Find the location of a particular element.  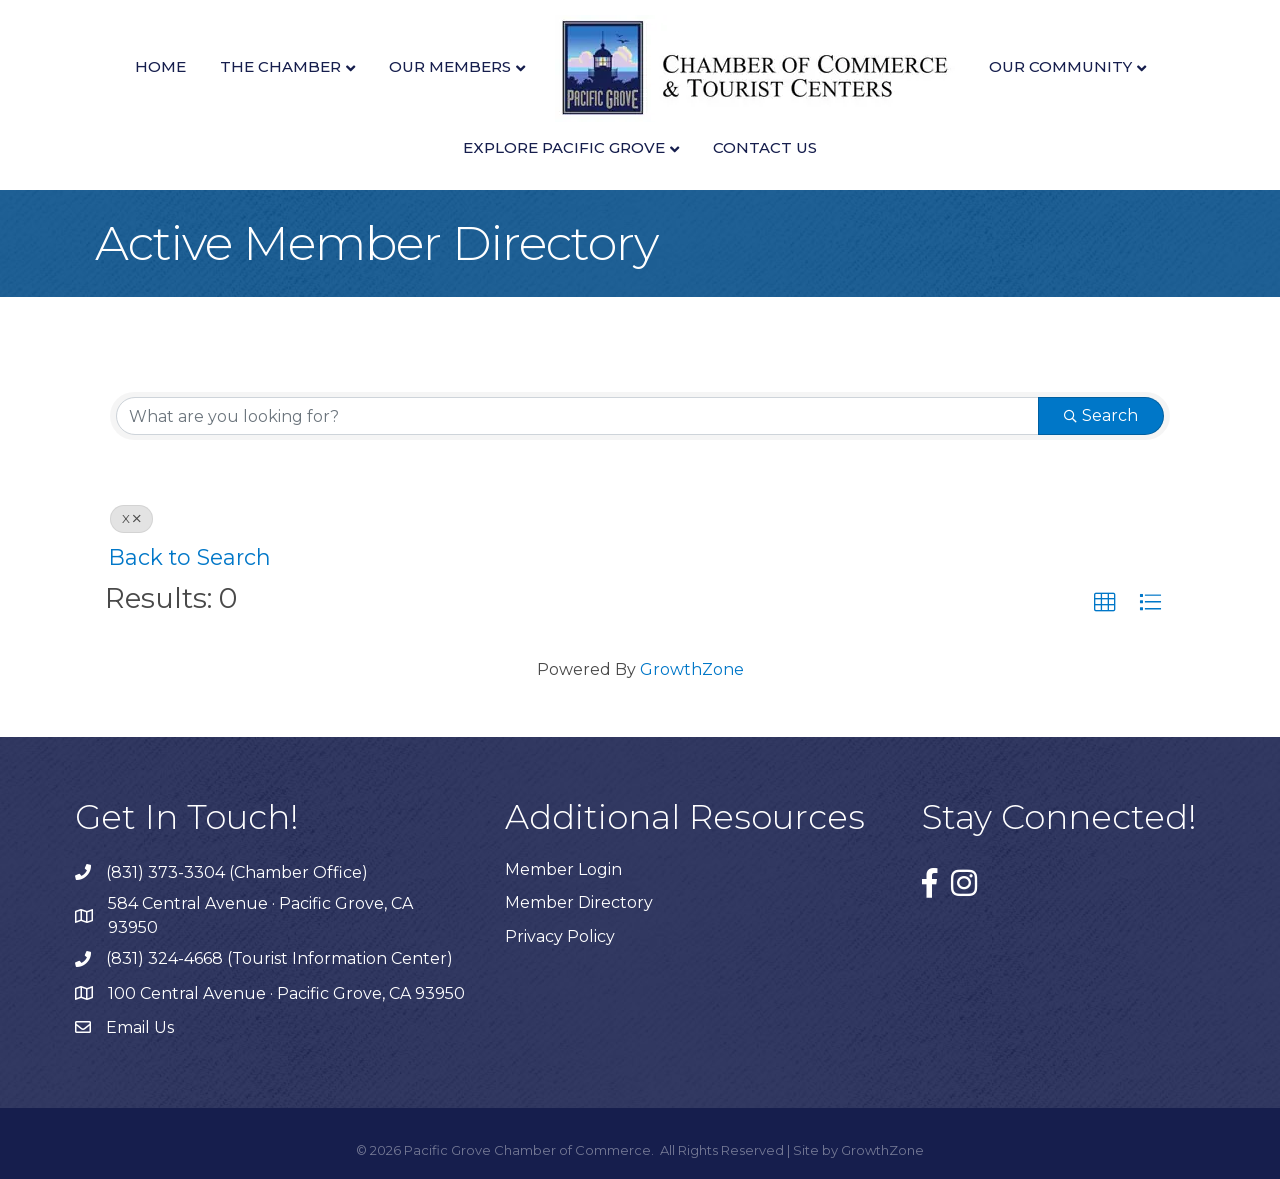

Back to Search is located at coordinates (190, 557).